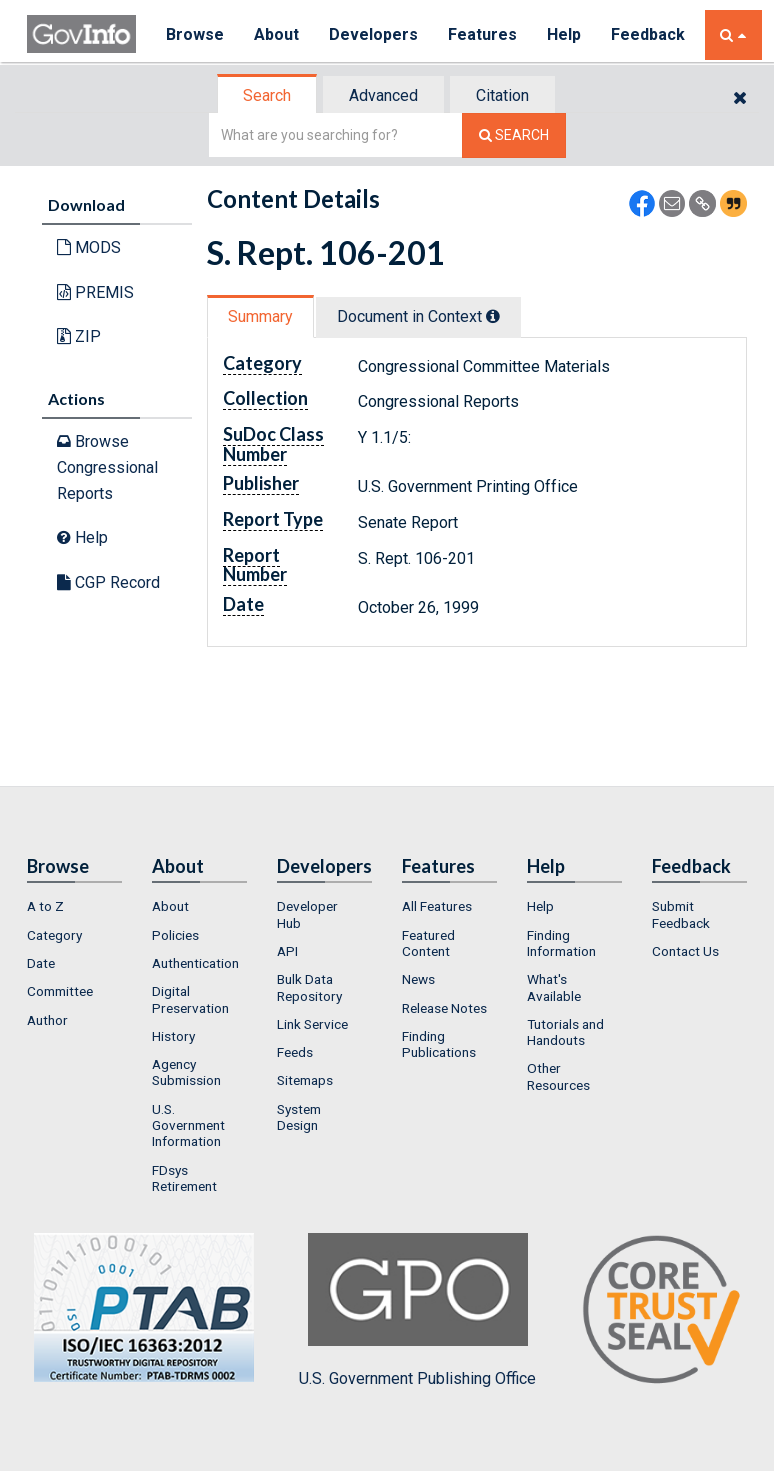  Describe the element at coordinates (195, 963) in the screenshot. I see `Authentication` at that location.